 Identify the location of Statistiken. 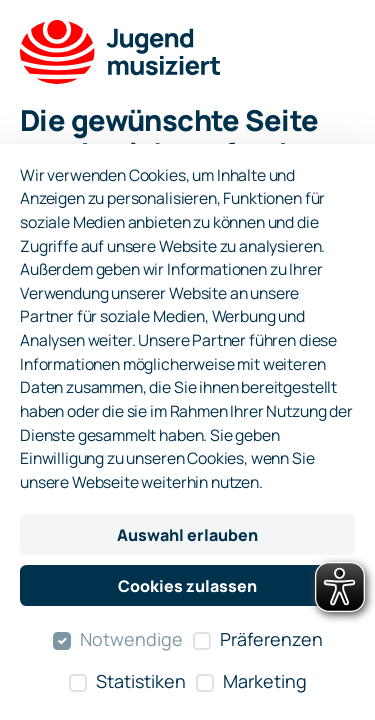
(141, 681).